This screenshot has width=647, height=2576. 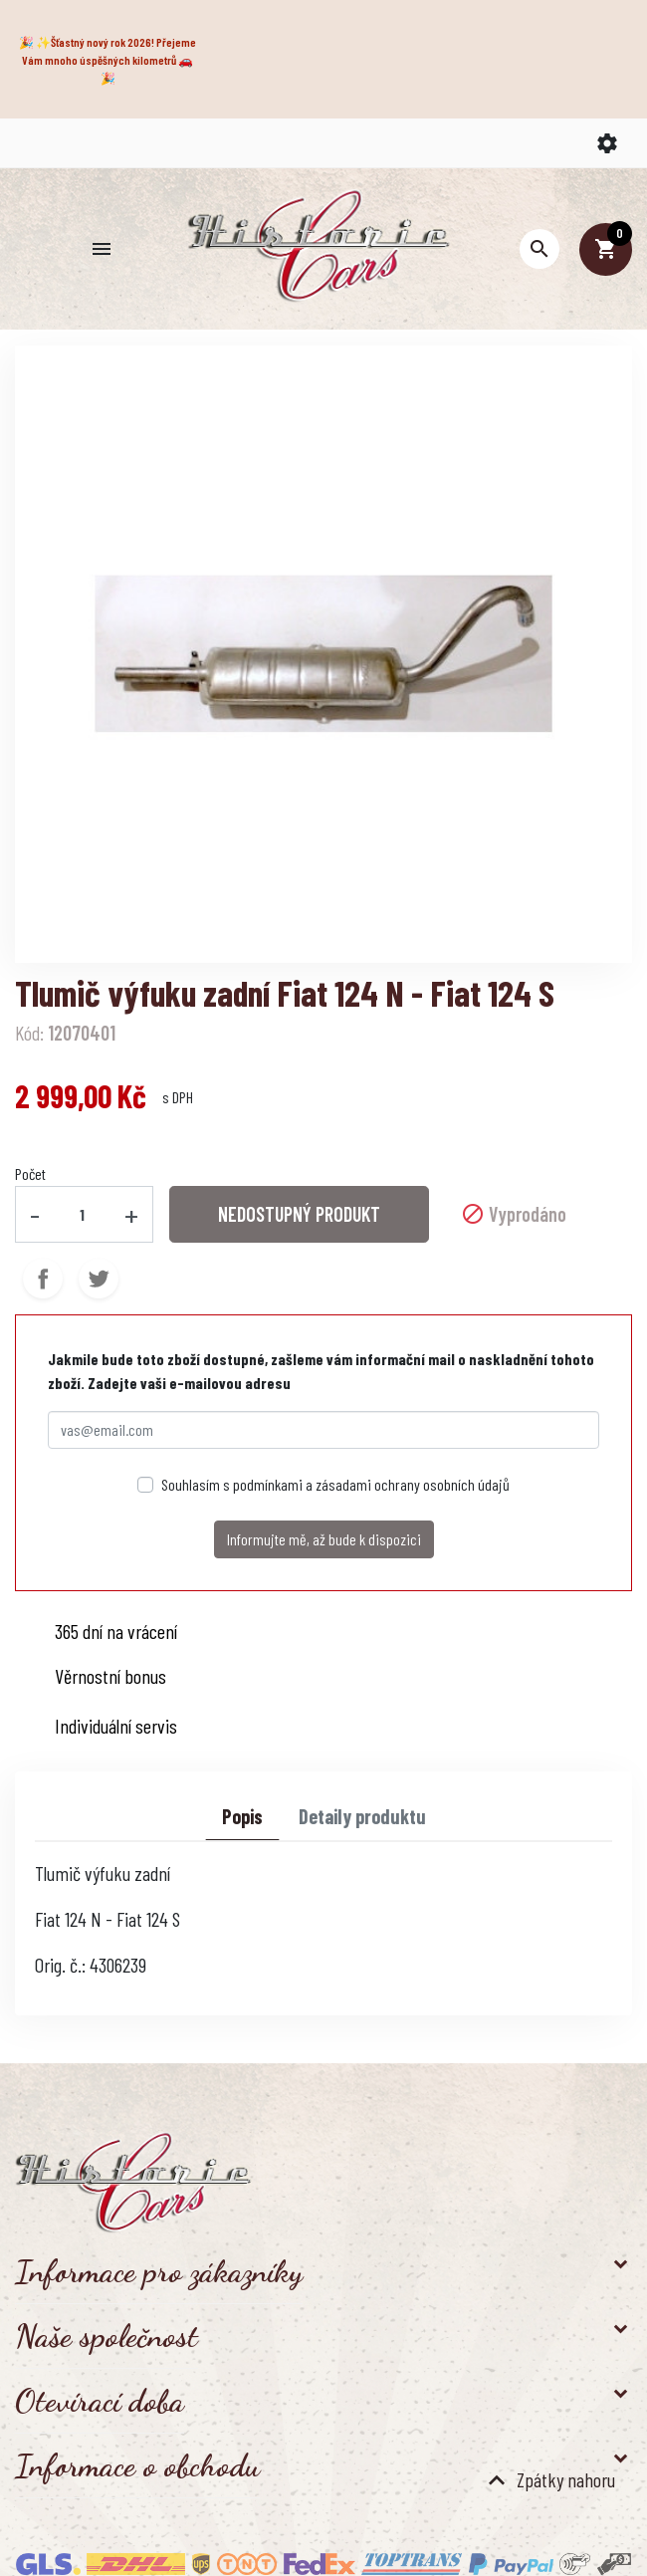 I want to click on Tweet, so click(x=98, y=1278).